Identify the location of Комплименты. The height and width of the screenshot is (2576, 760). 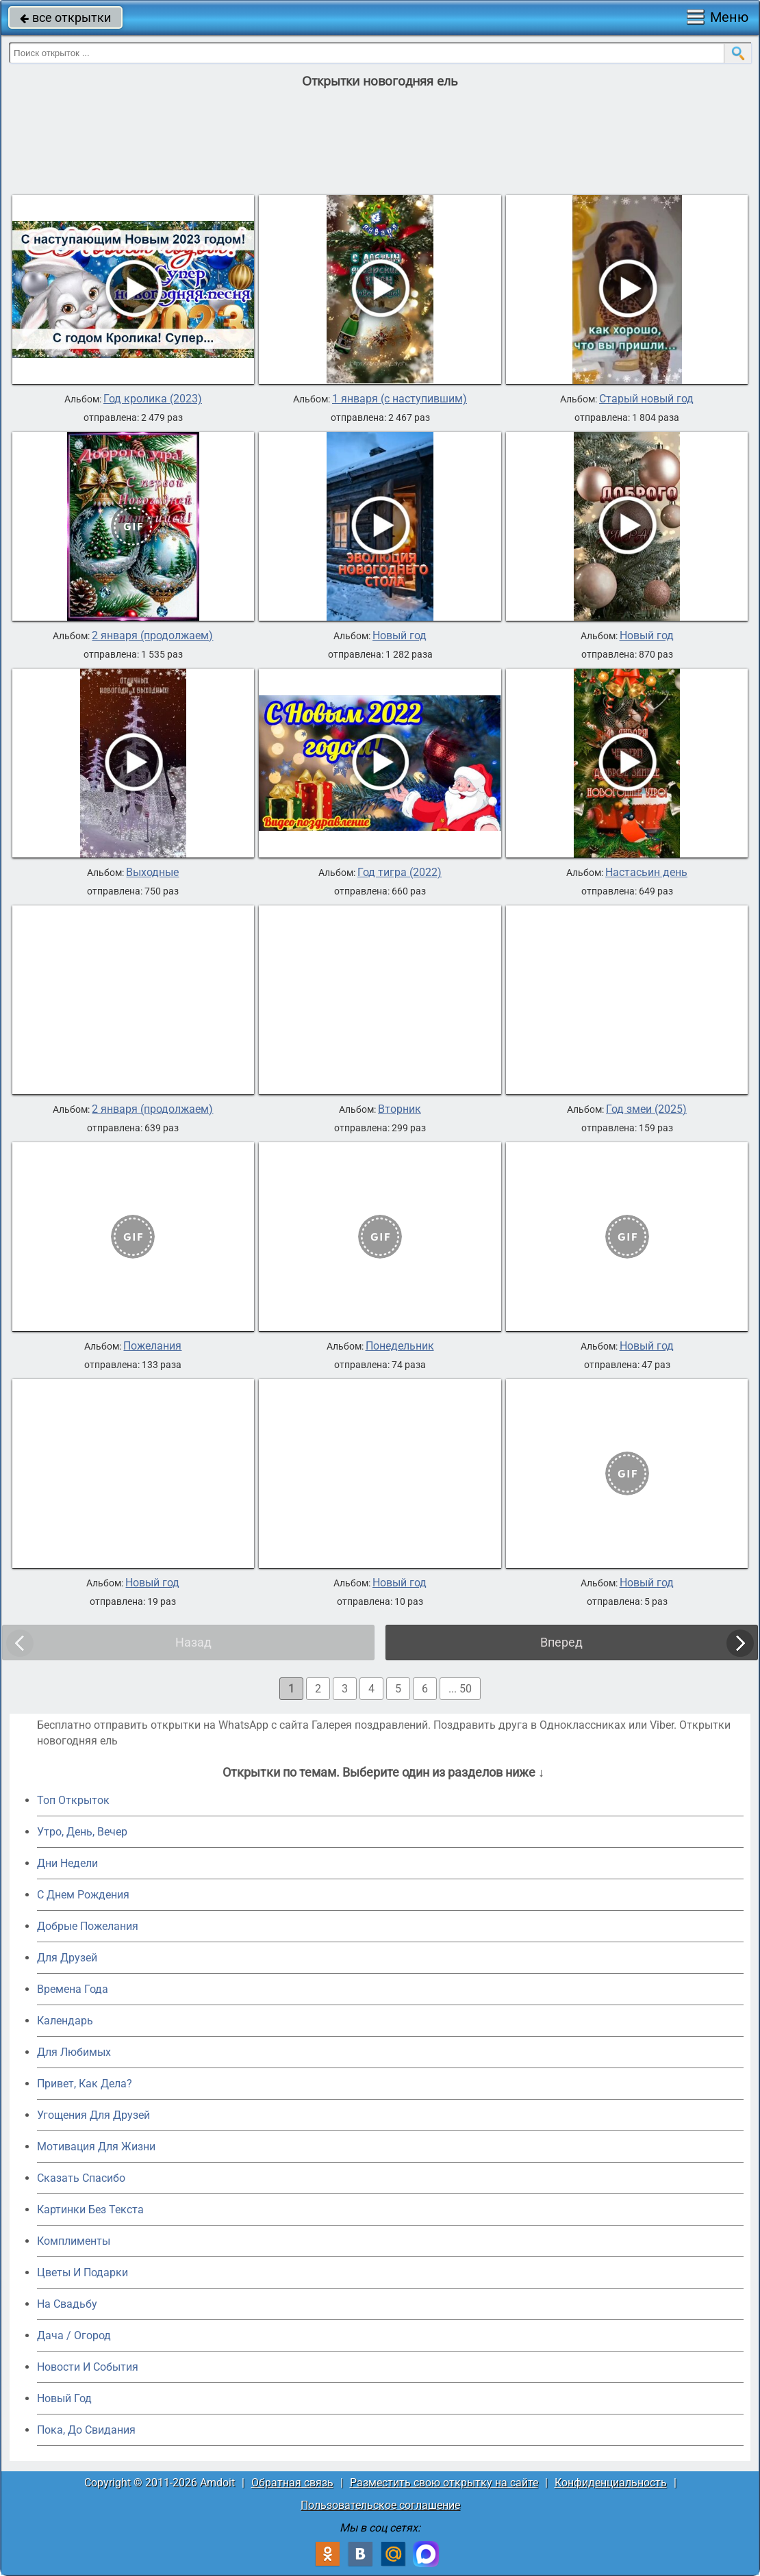
(73, 2240).